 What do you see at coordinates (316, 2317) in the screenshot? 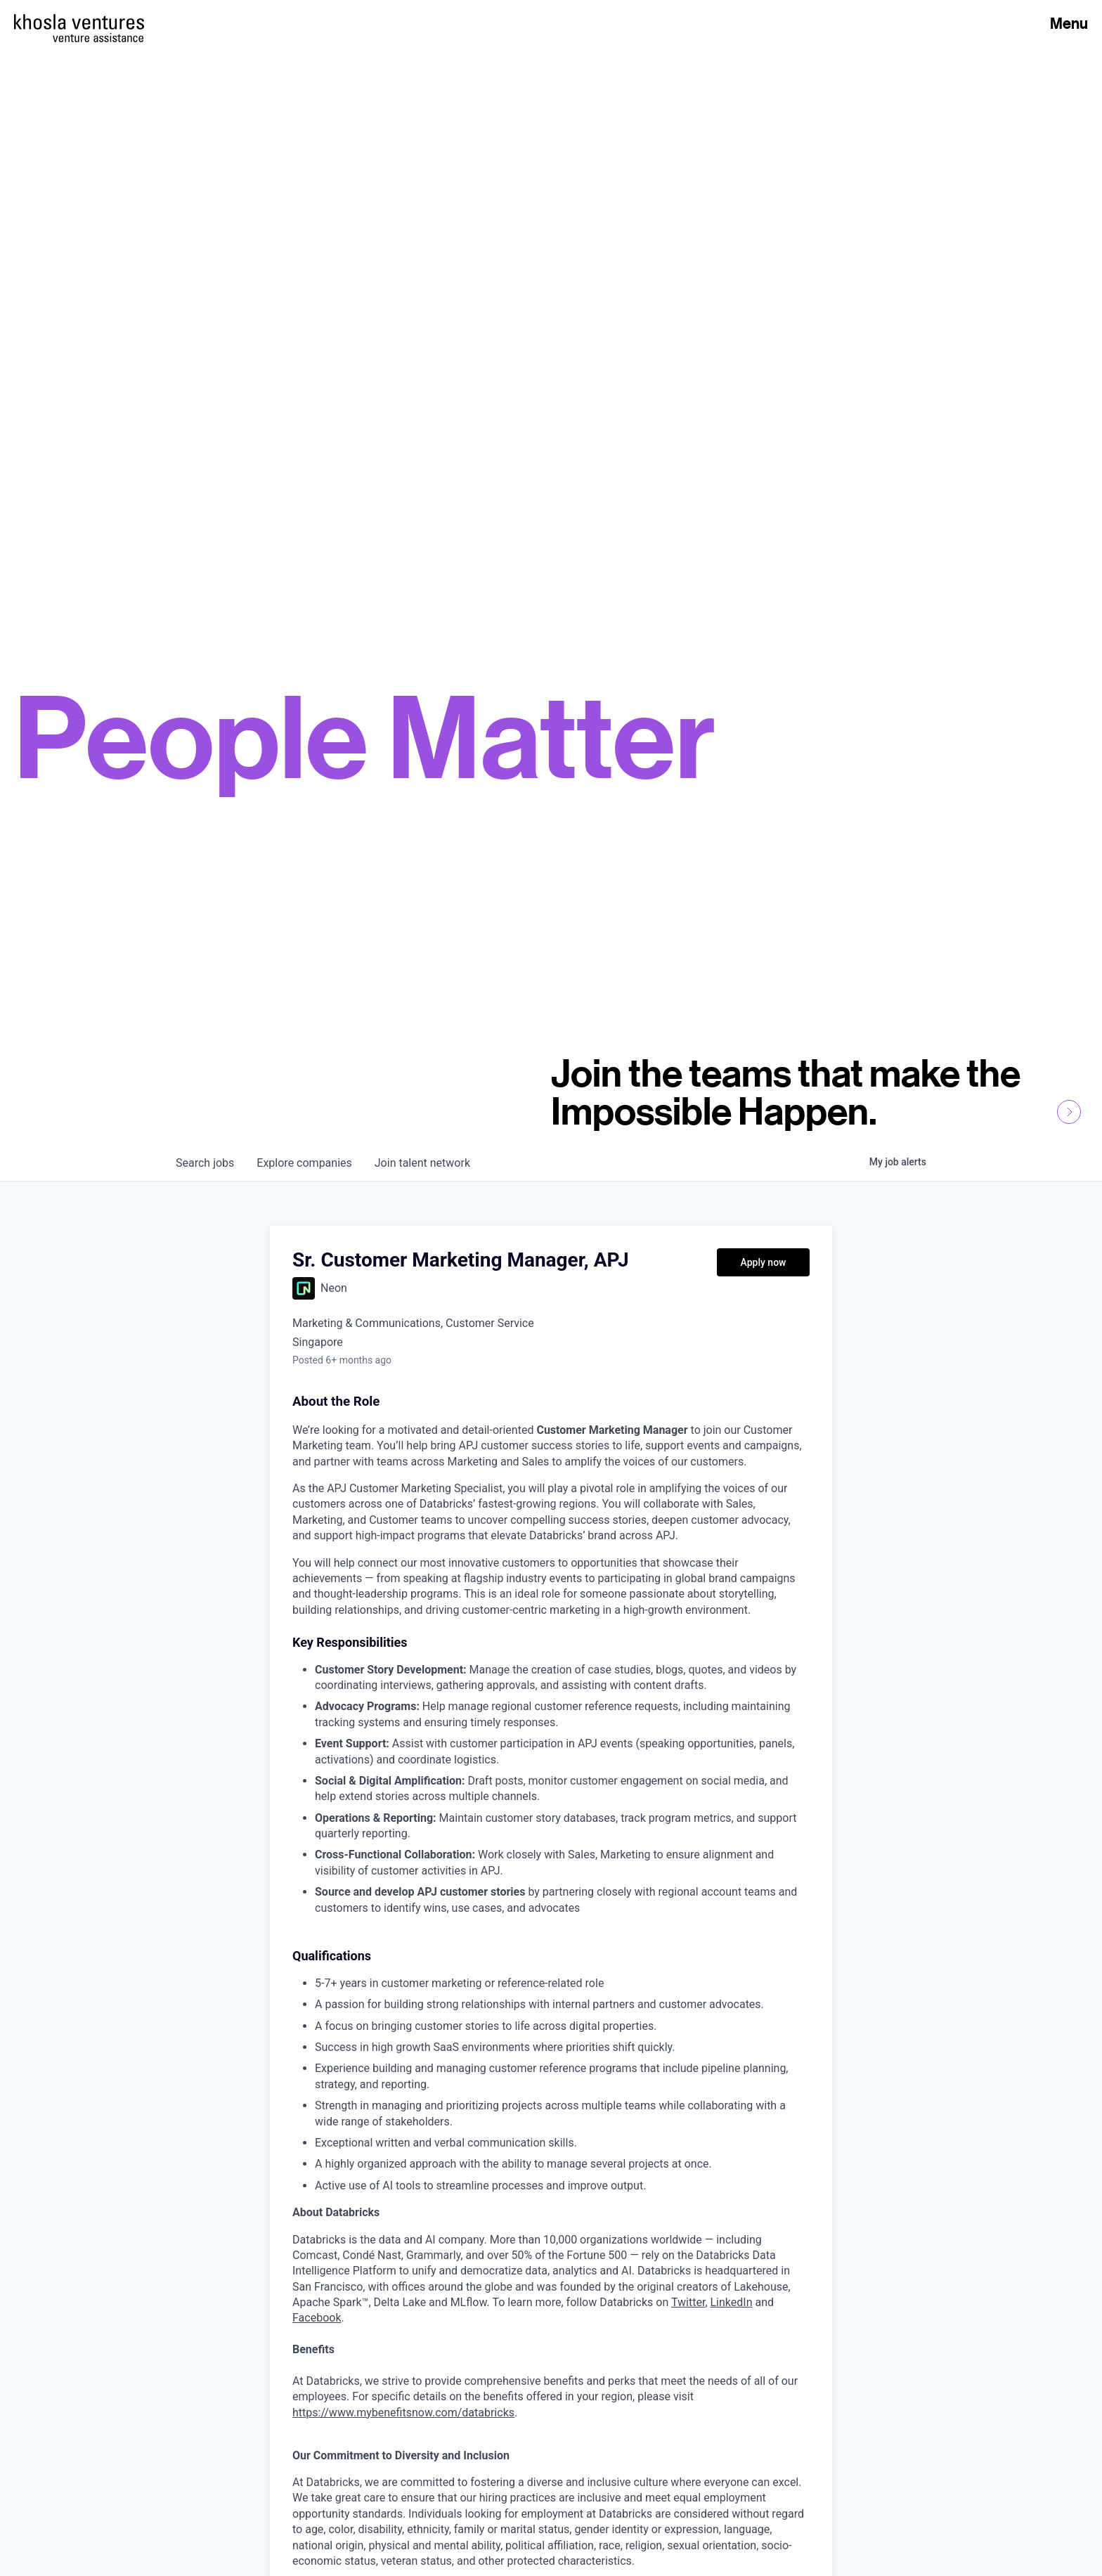
I see `Facebook` at bounding box center [316, 2317].